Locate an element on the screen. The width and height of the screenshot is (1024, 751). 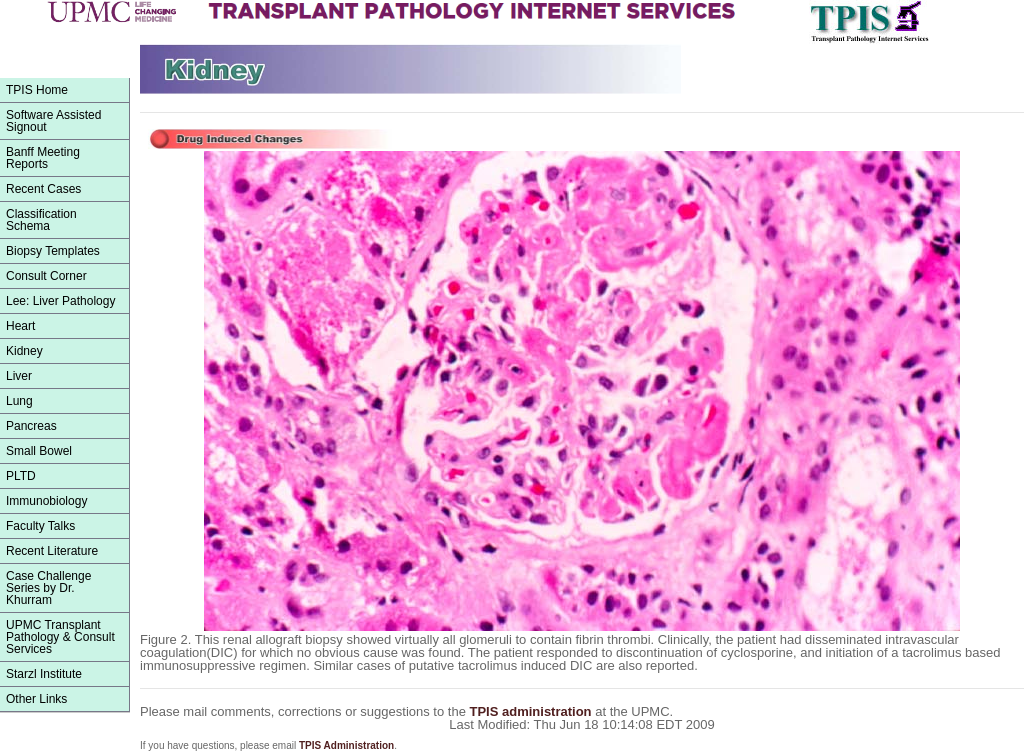
Lung is located at coordinates (19, 401).